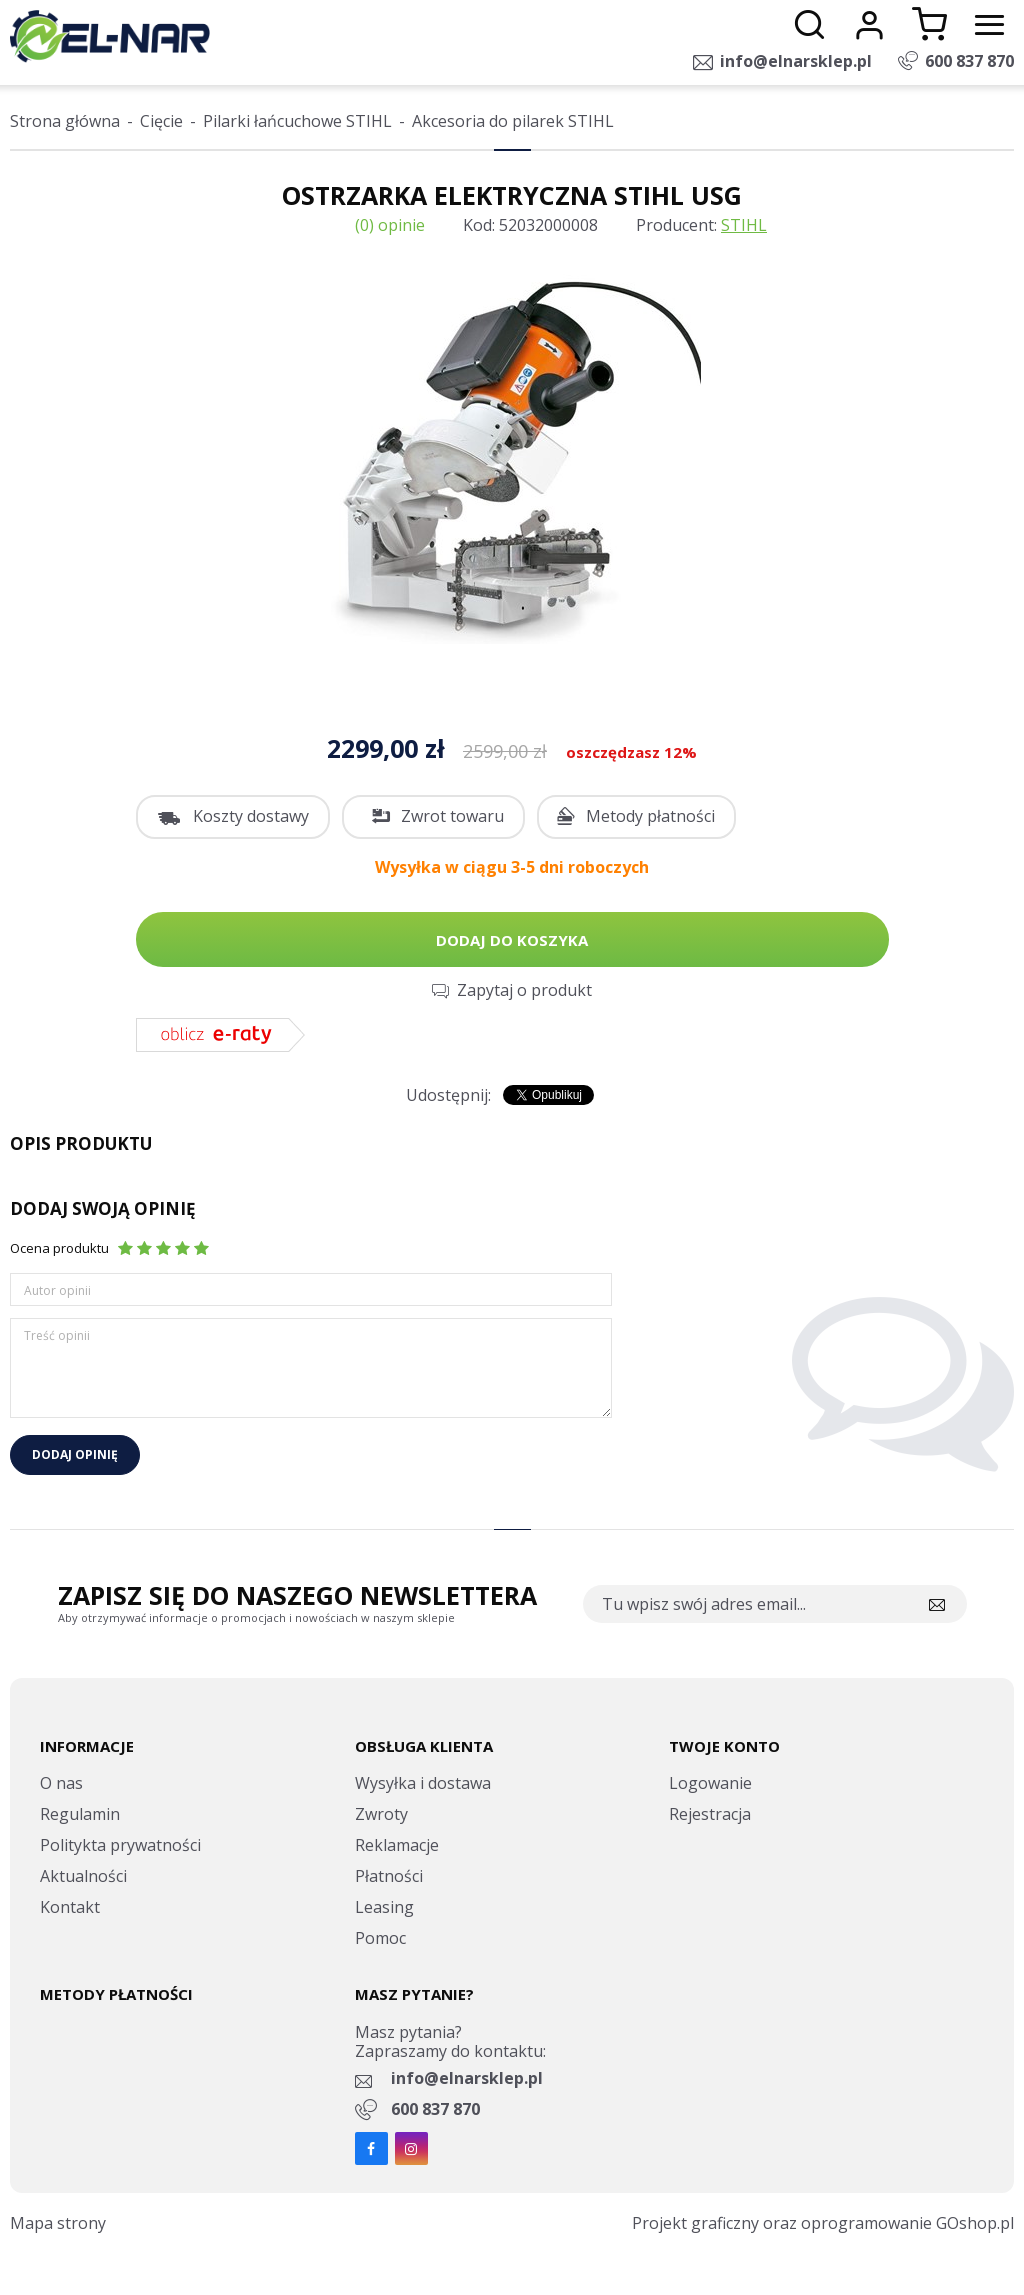 The width and height of the screenshot is (1024, 2295). Describe the element at coordinates (397, 1845) in the screenshot. I see `Reklamacje` at that location.